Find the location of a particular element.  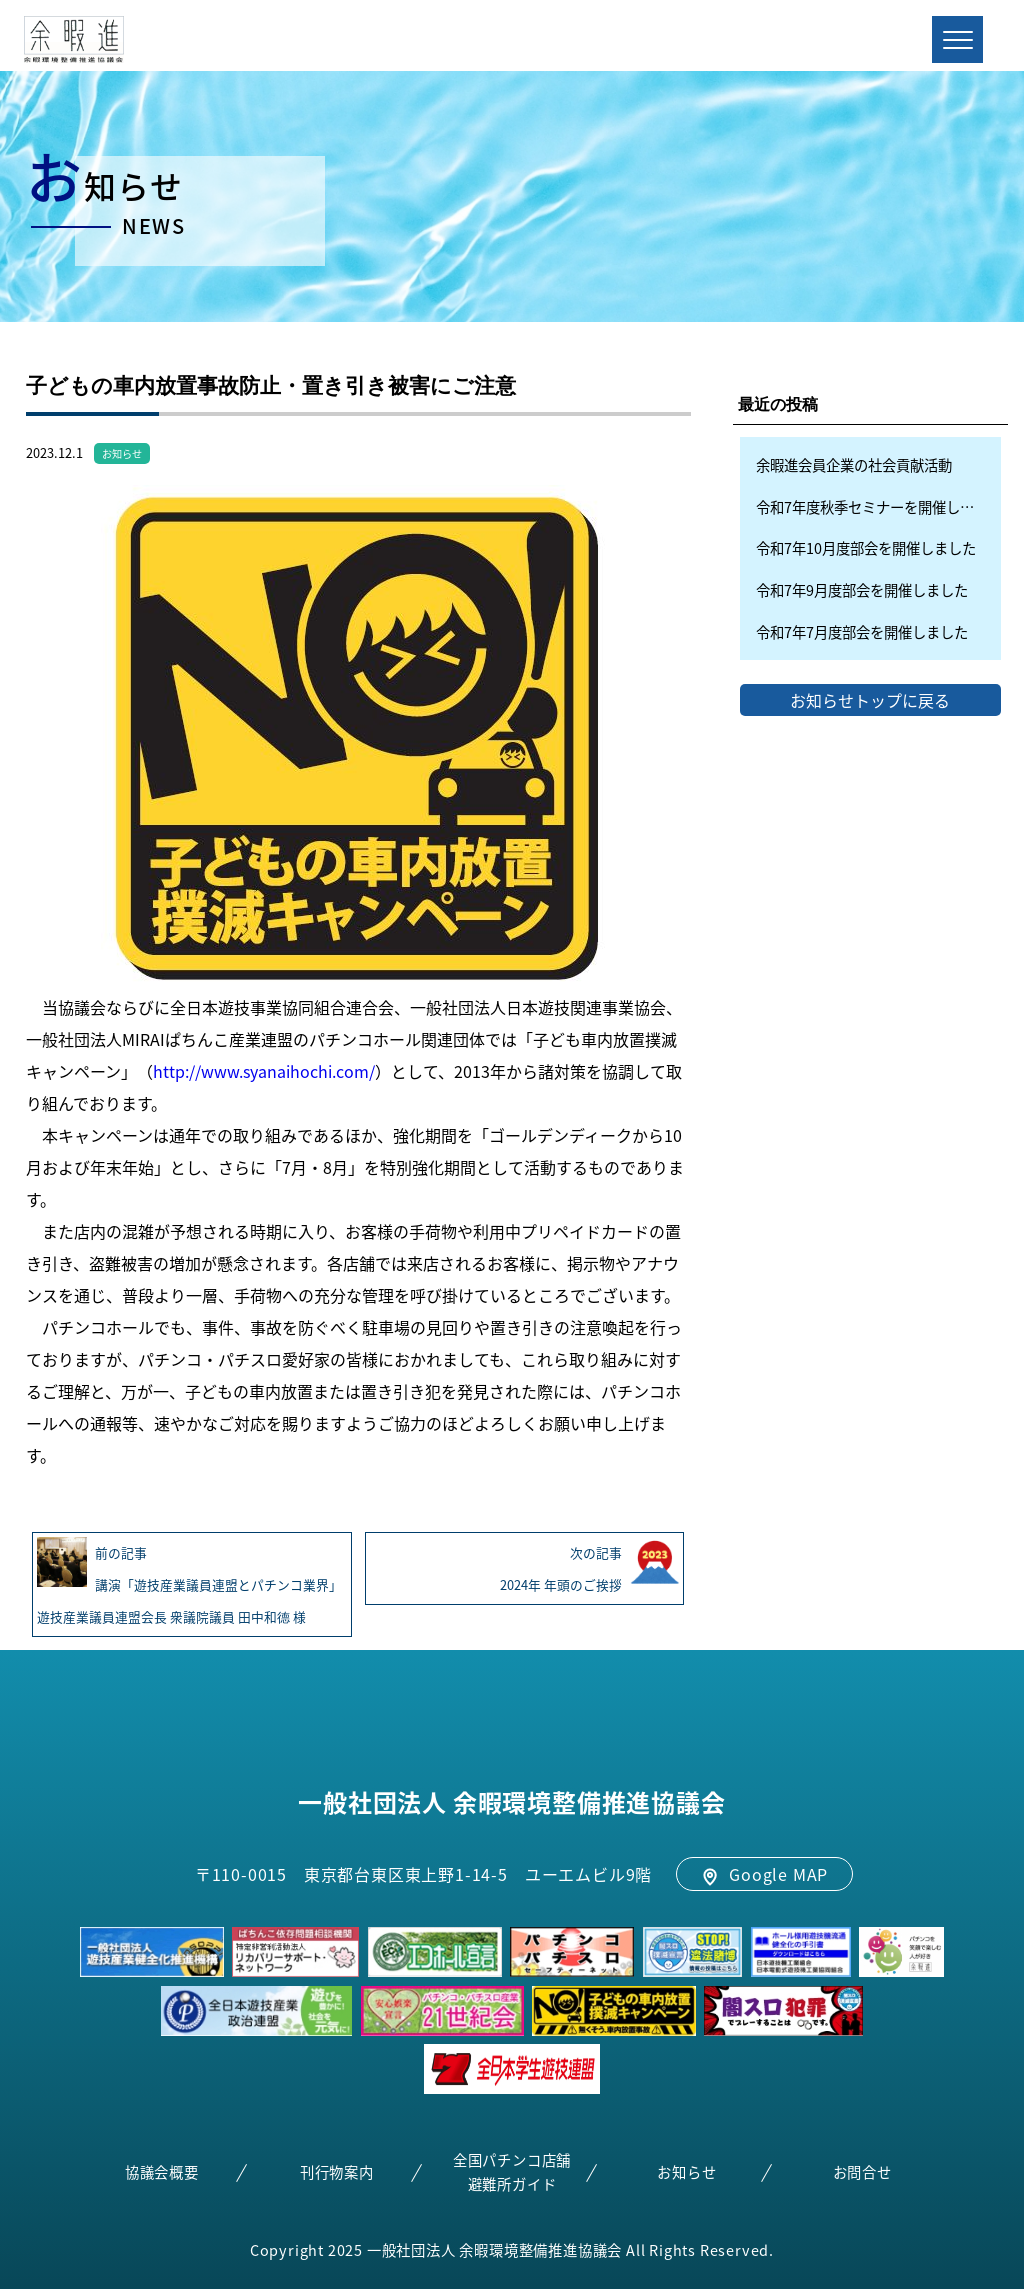

お知らせトップに戻る is located at coordinates (870, 700).